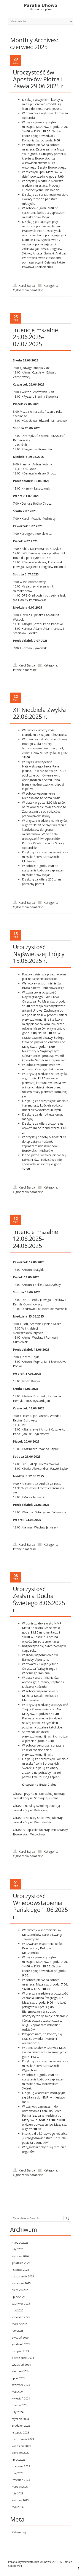  Describe the element at coordinates (23, 2439) in the screenshot. I see `październik 2023` at that location.